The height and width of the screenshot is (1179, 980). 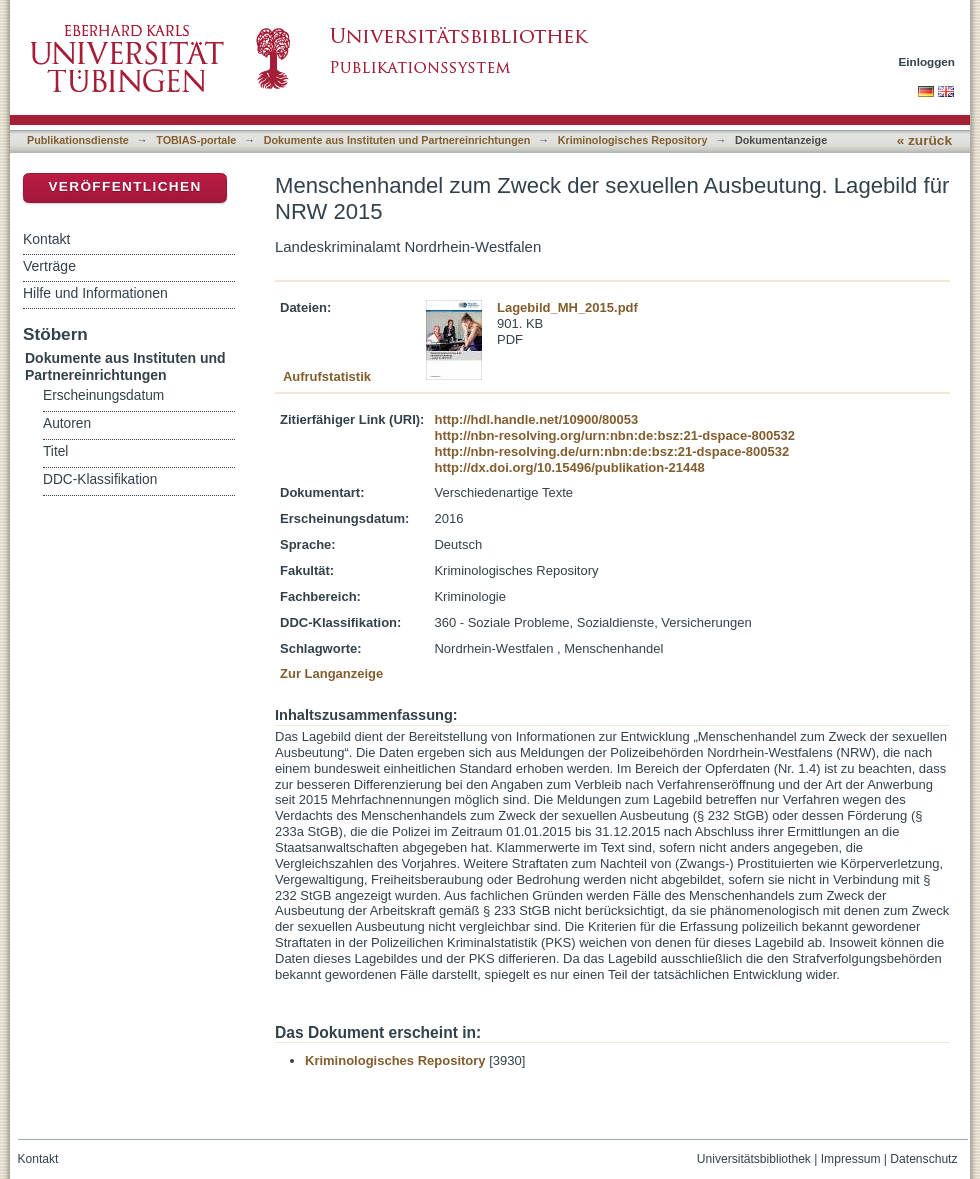 What do you see at coordinates (196, 140) in the screenshot?
I see `TOBIAS-portale` at bounding box center [196, 140].